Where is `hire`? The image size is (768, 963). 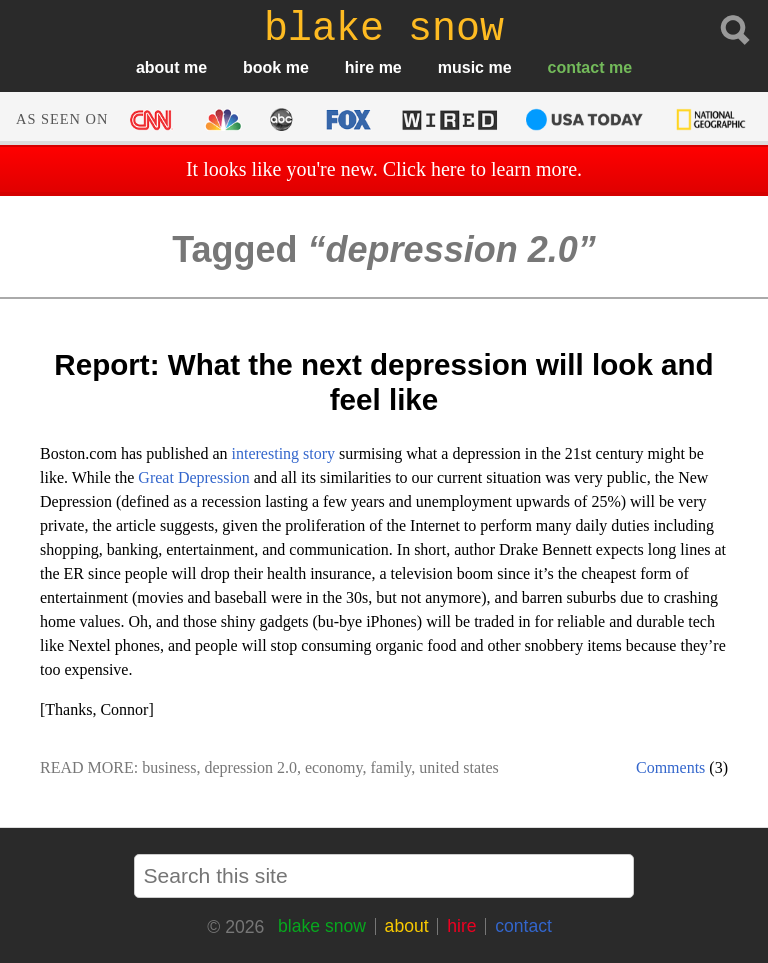 hire is located at coordinates (359, 67).